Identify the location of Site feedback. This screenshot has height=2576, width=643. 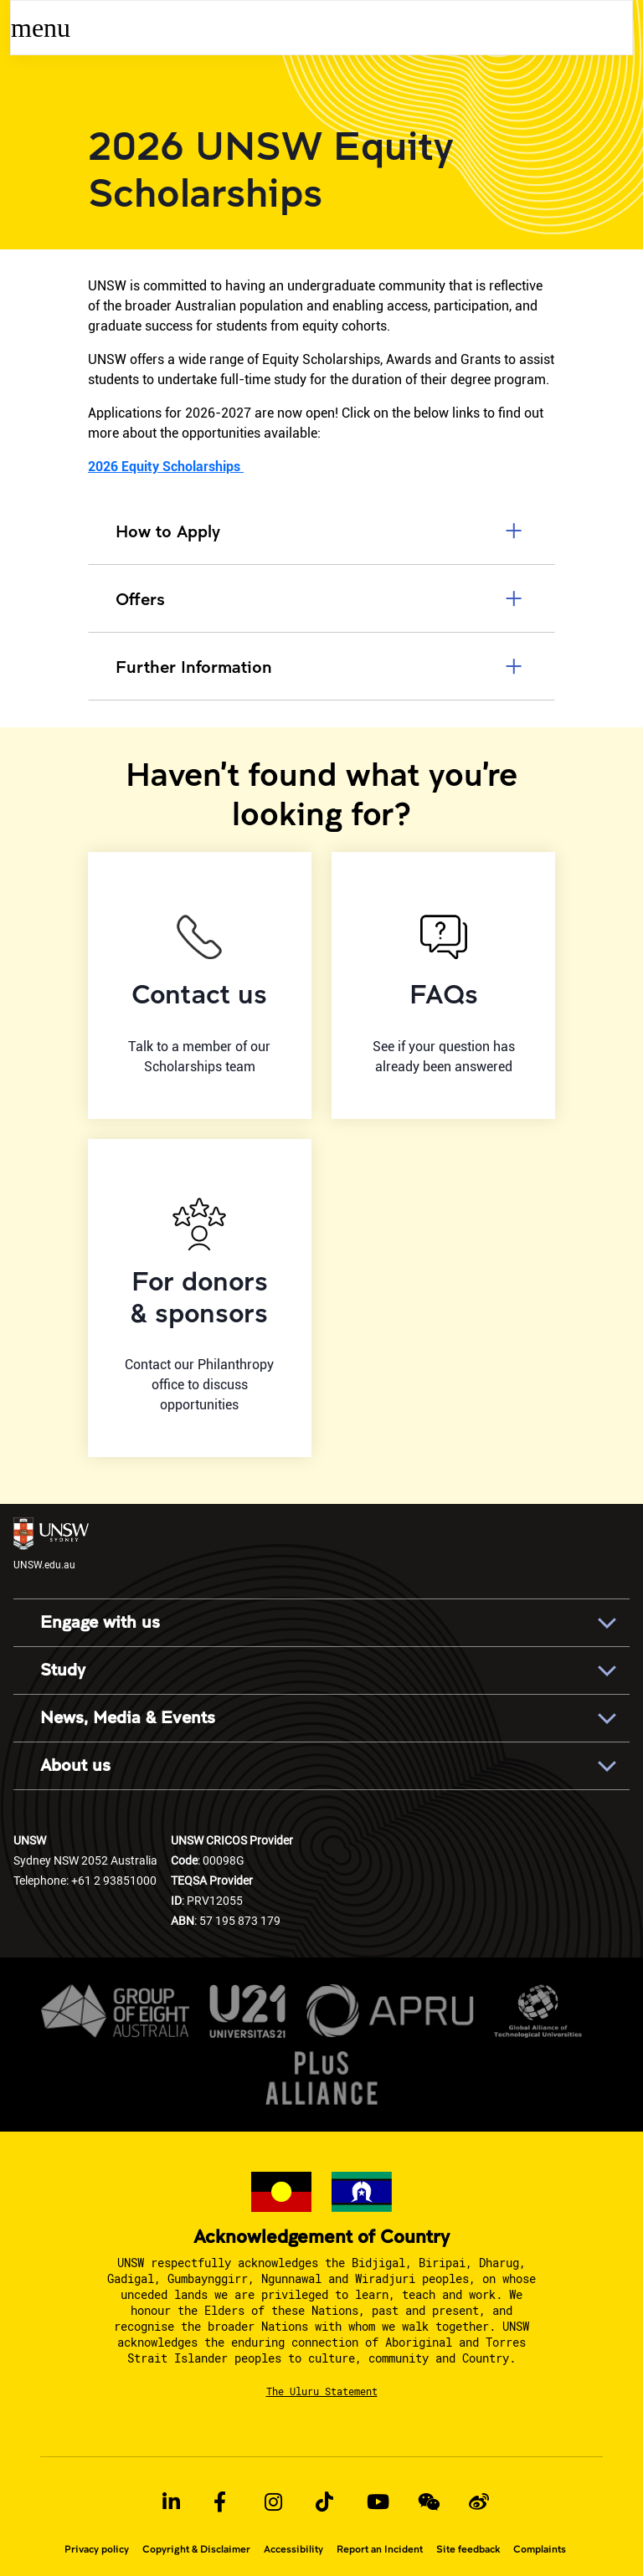
(468, 2549).